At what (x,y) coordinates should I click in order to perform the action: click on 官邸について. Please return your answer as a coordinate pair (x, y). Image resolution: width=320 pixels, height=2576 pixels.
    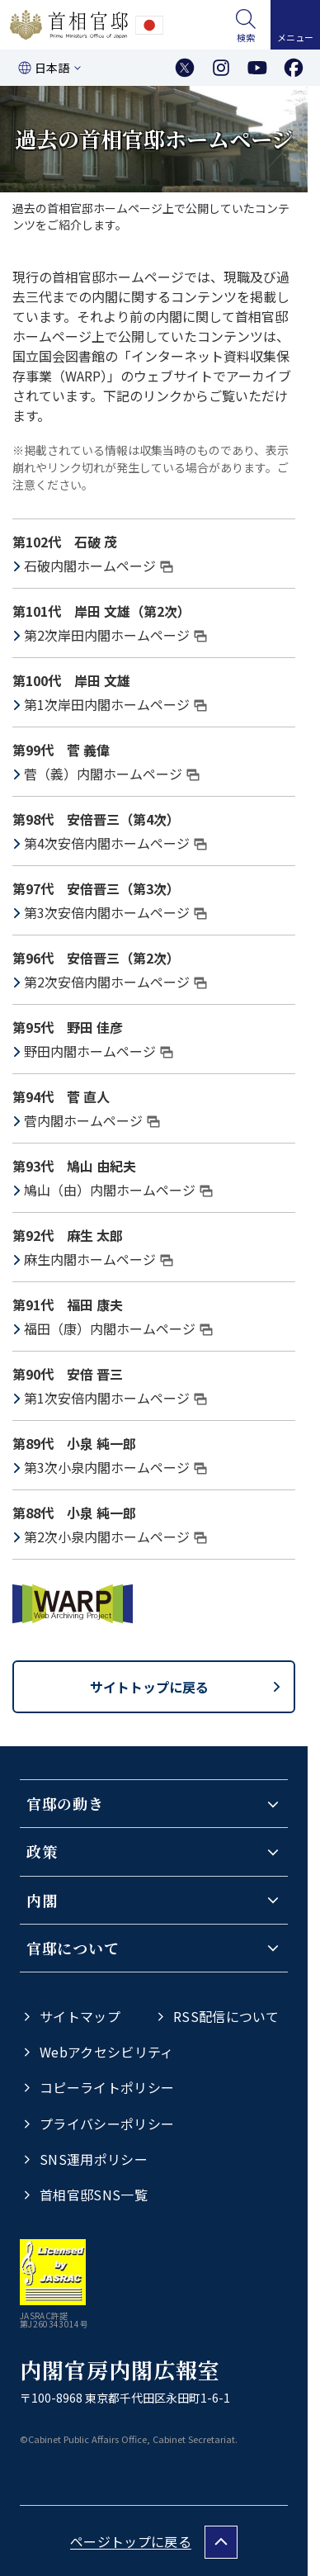
    Looking at the image, I should click on (72, 1947).